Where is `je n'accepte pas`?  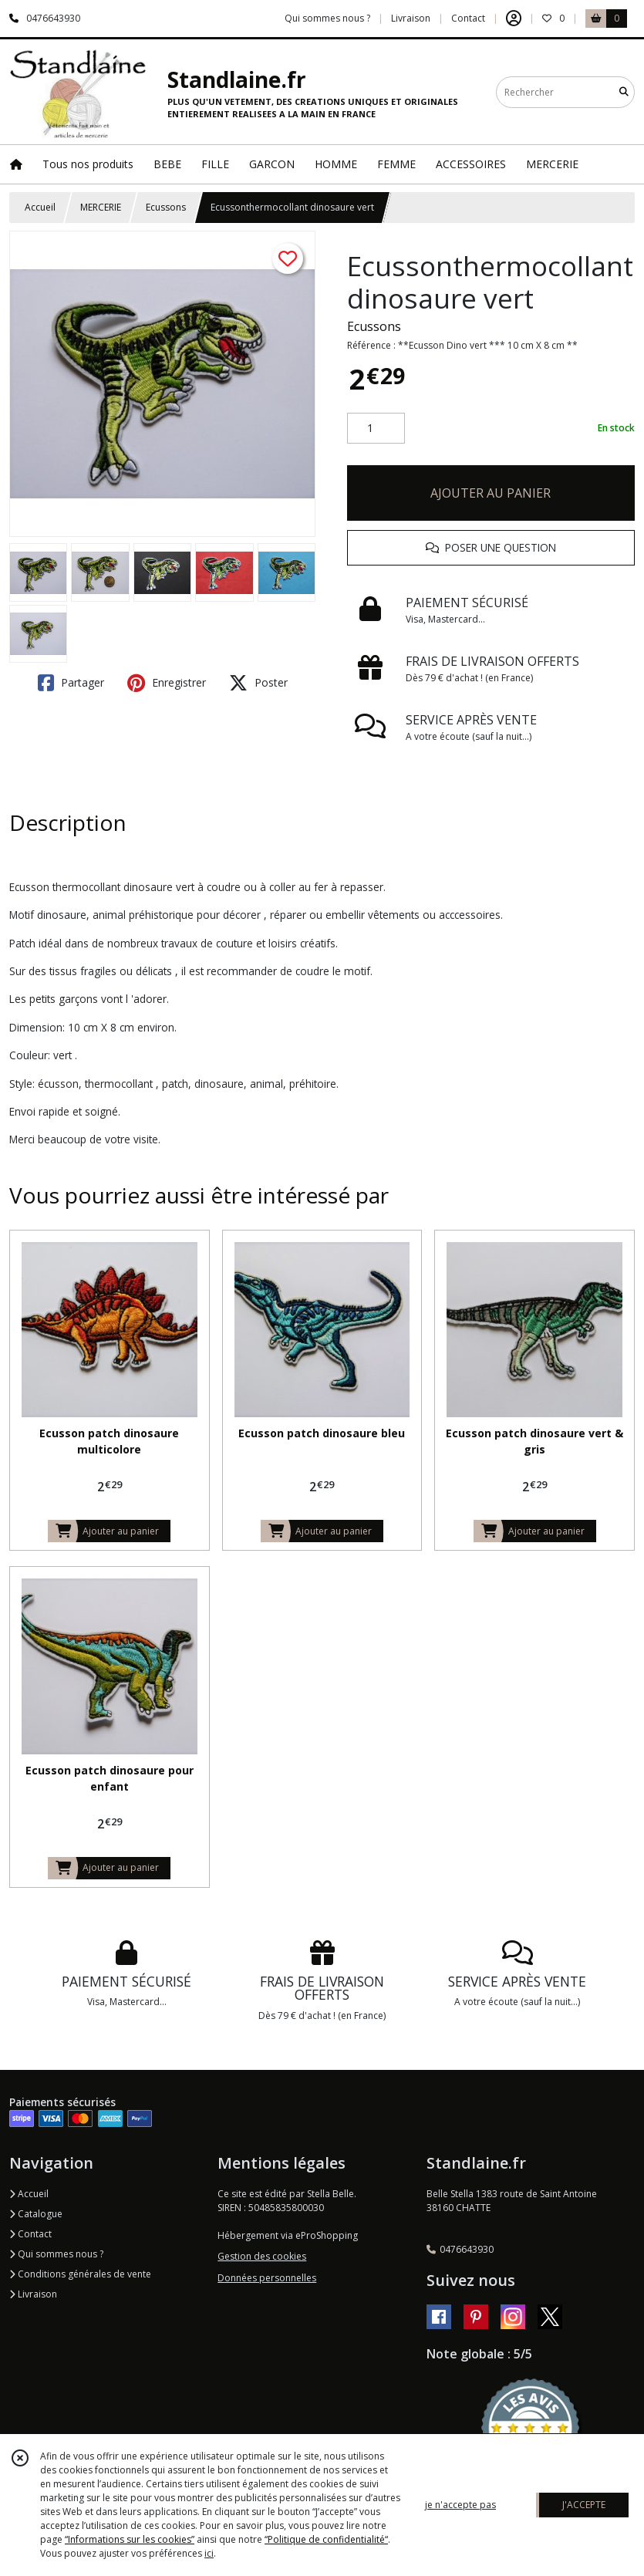
je n'accepte pas is located at coordinates (460, 2504).